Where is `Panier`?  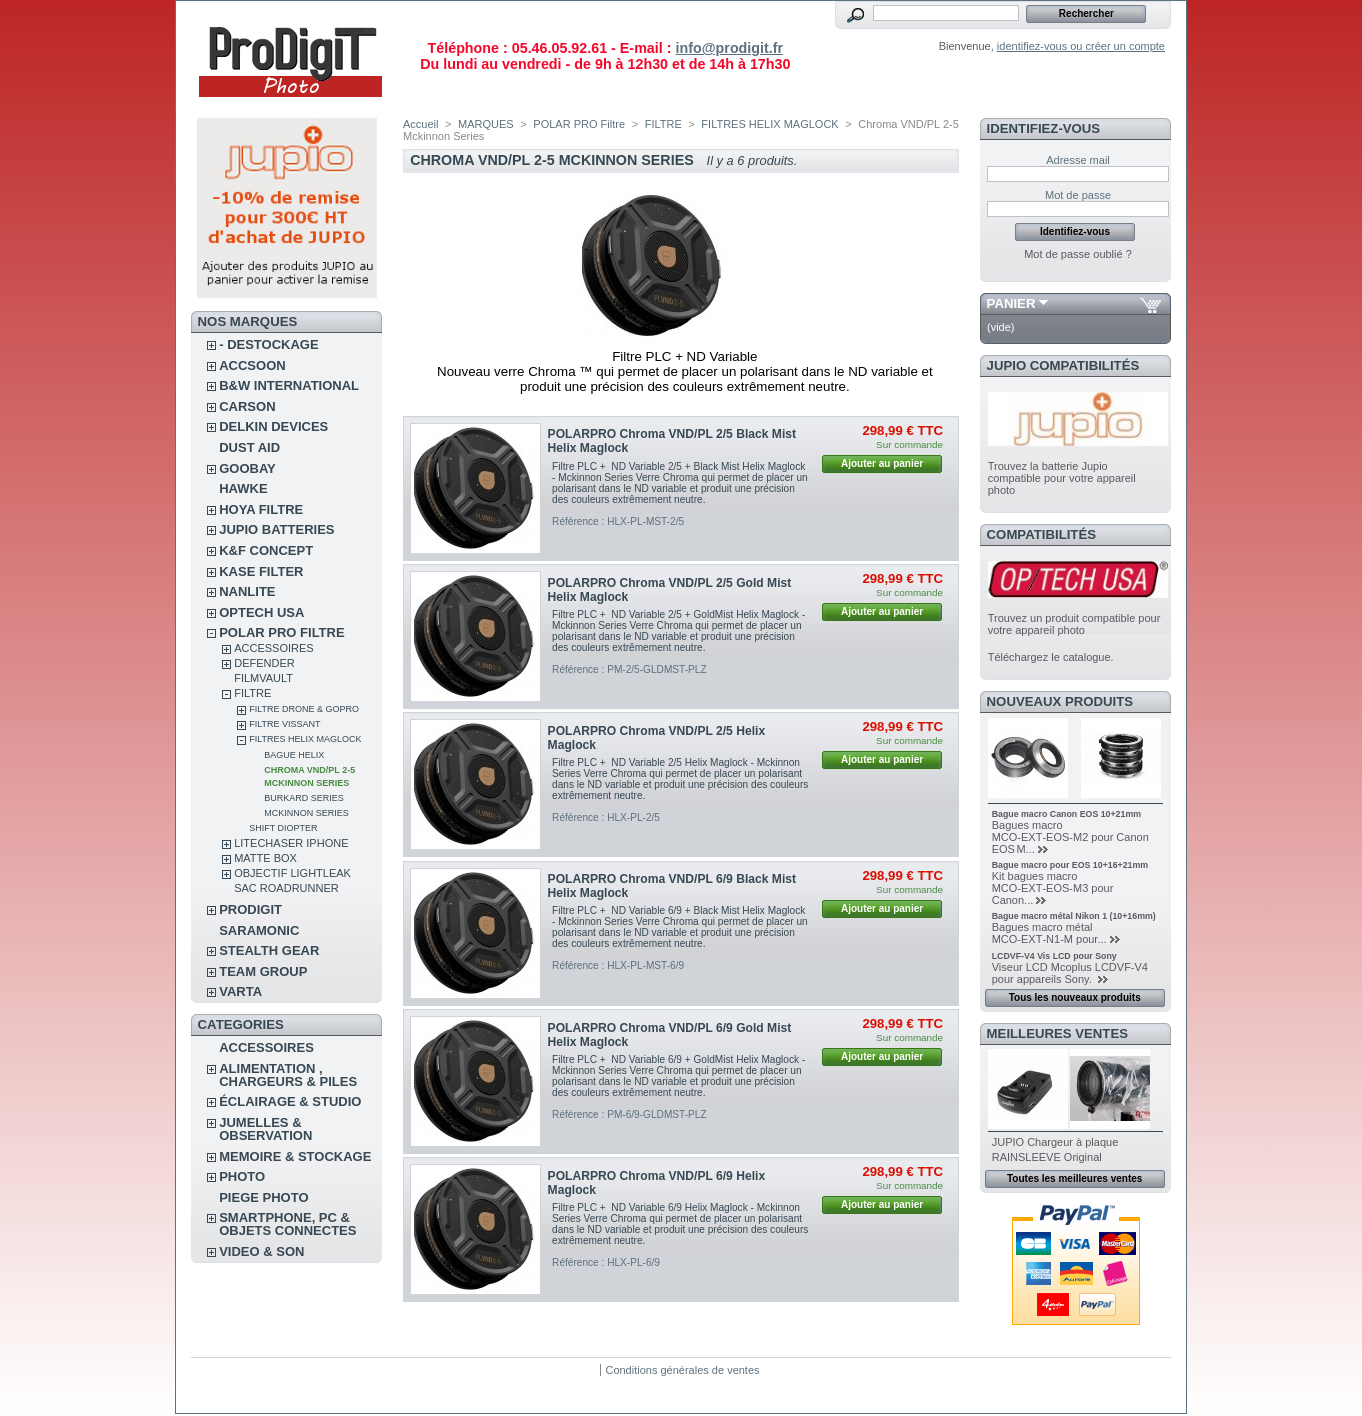
Panier is located at coordinates (1011, 303).